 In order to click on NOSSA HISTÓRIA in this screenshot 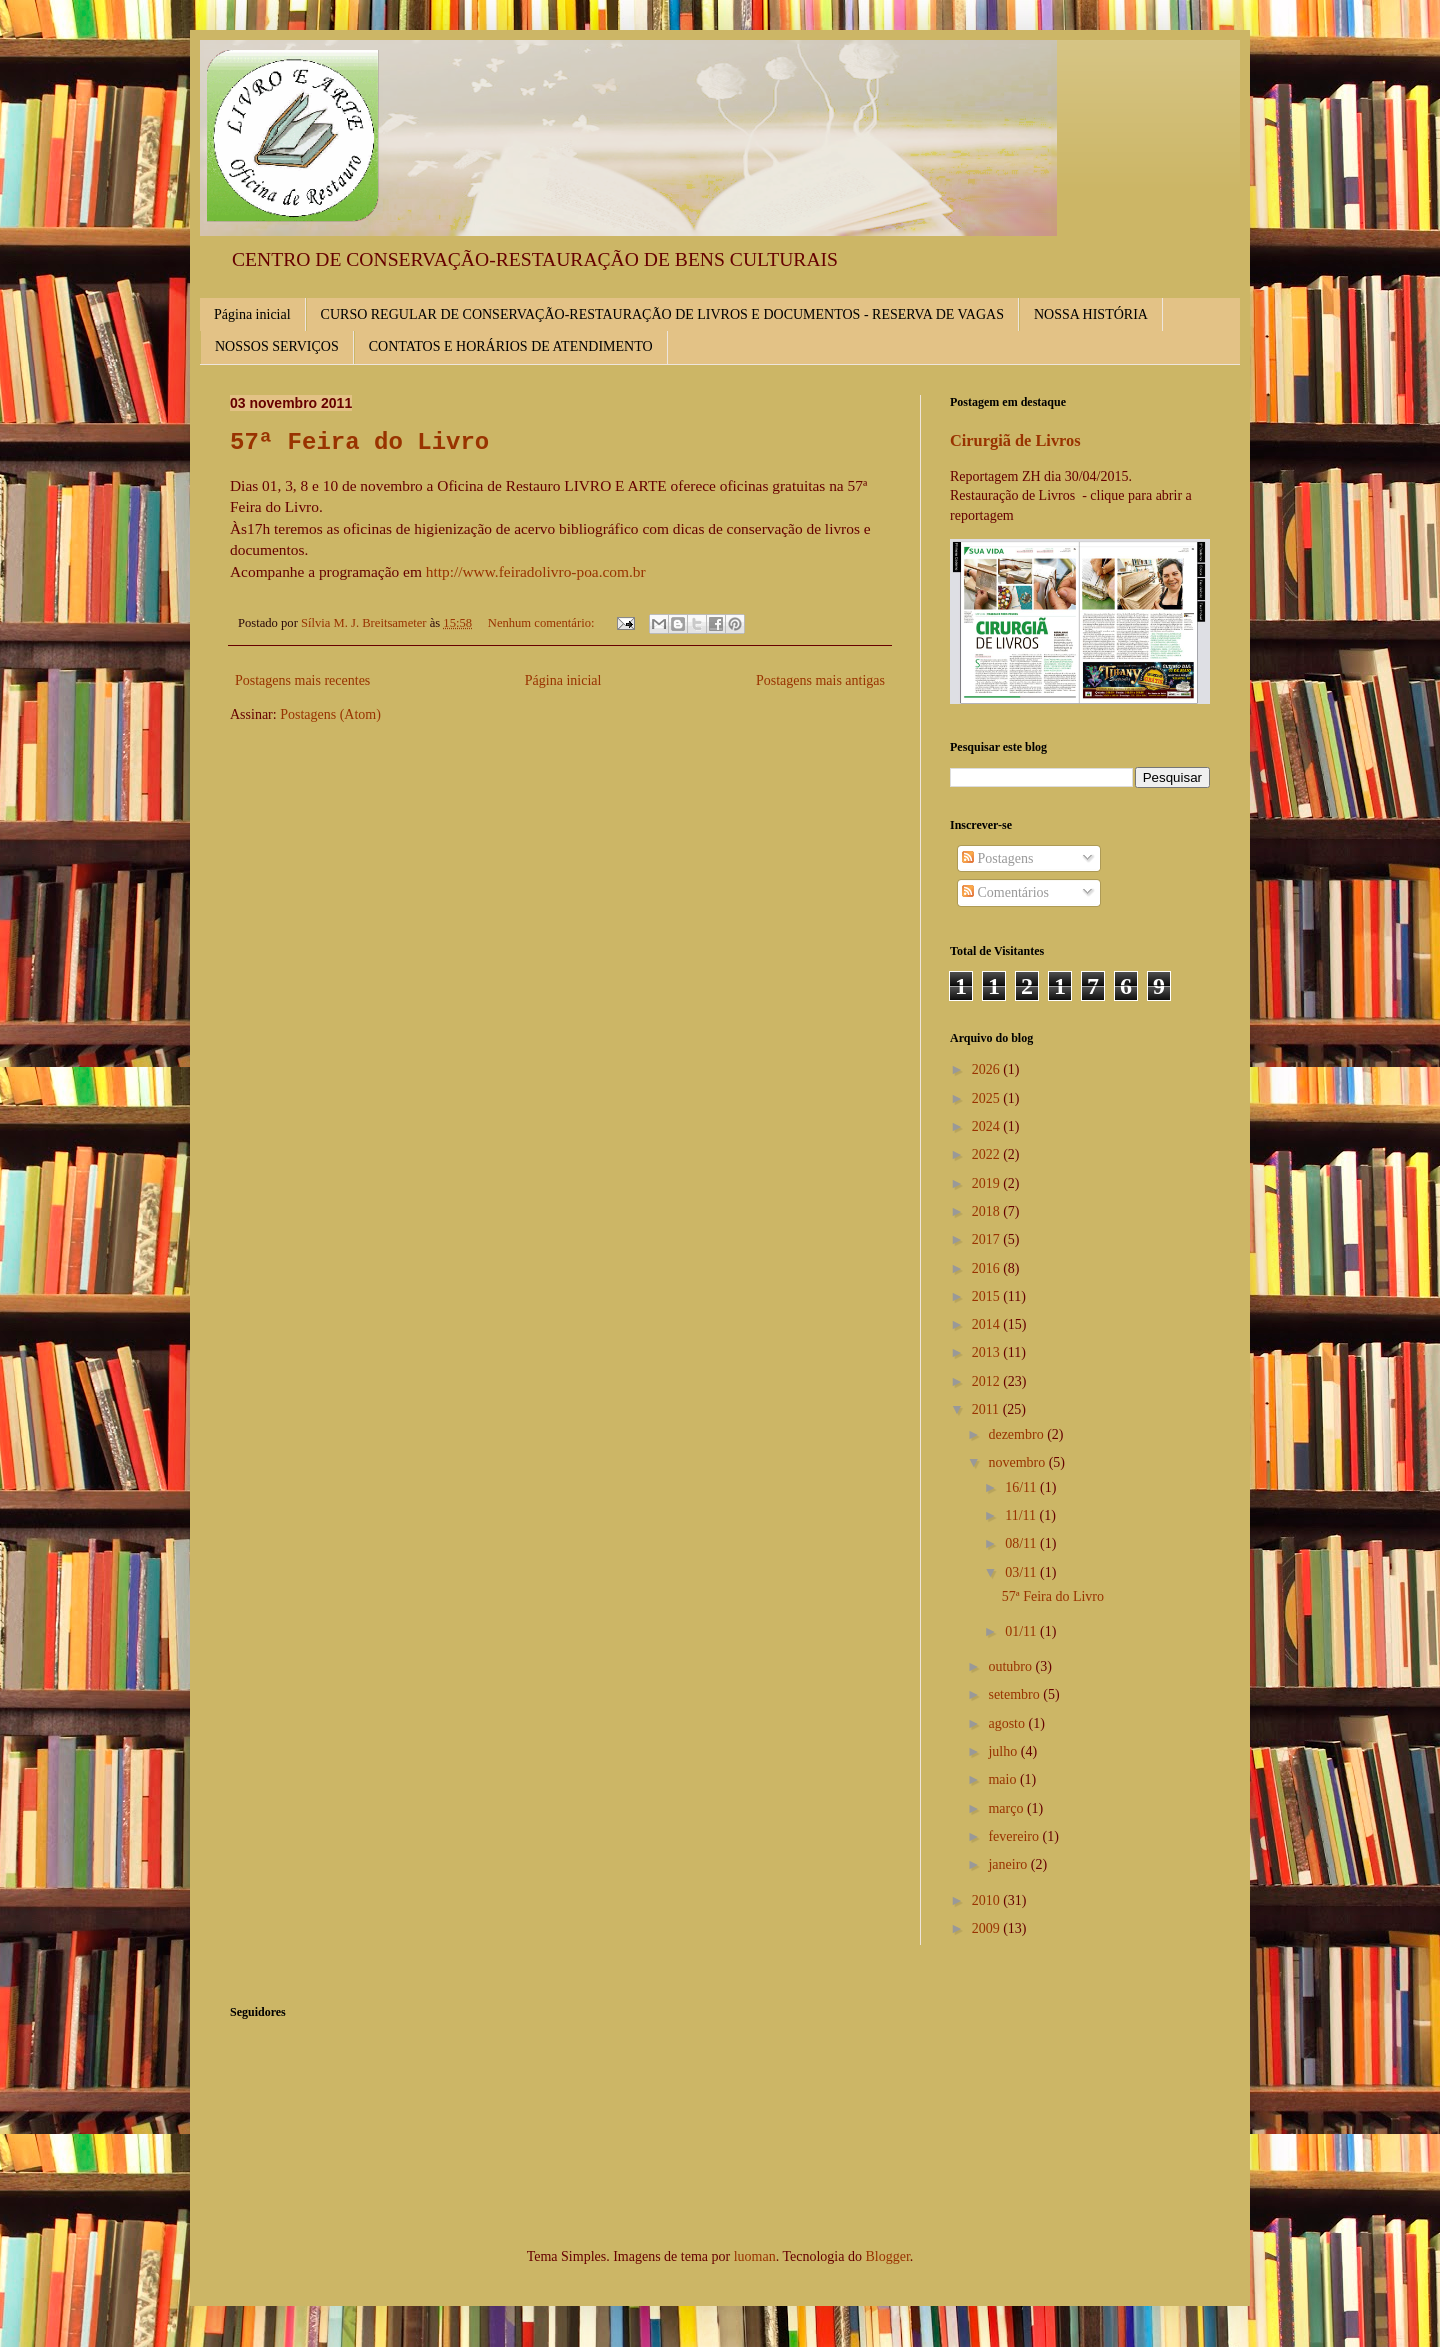, I will do `click(1091, 314)`.